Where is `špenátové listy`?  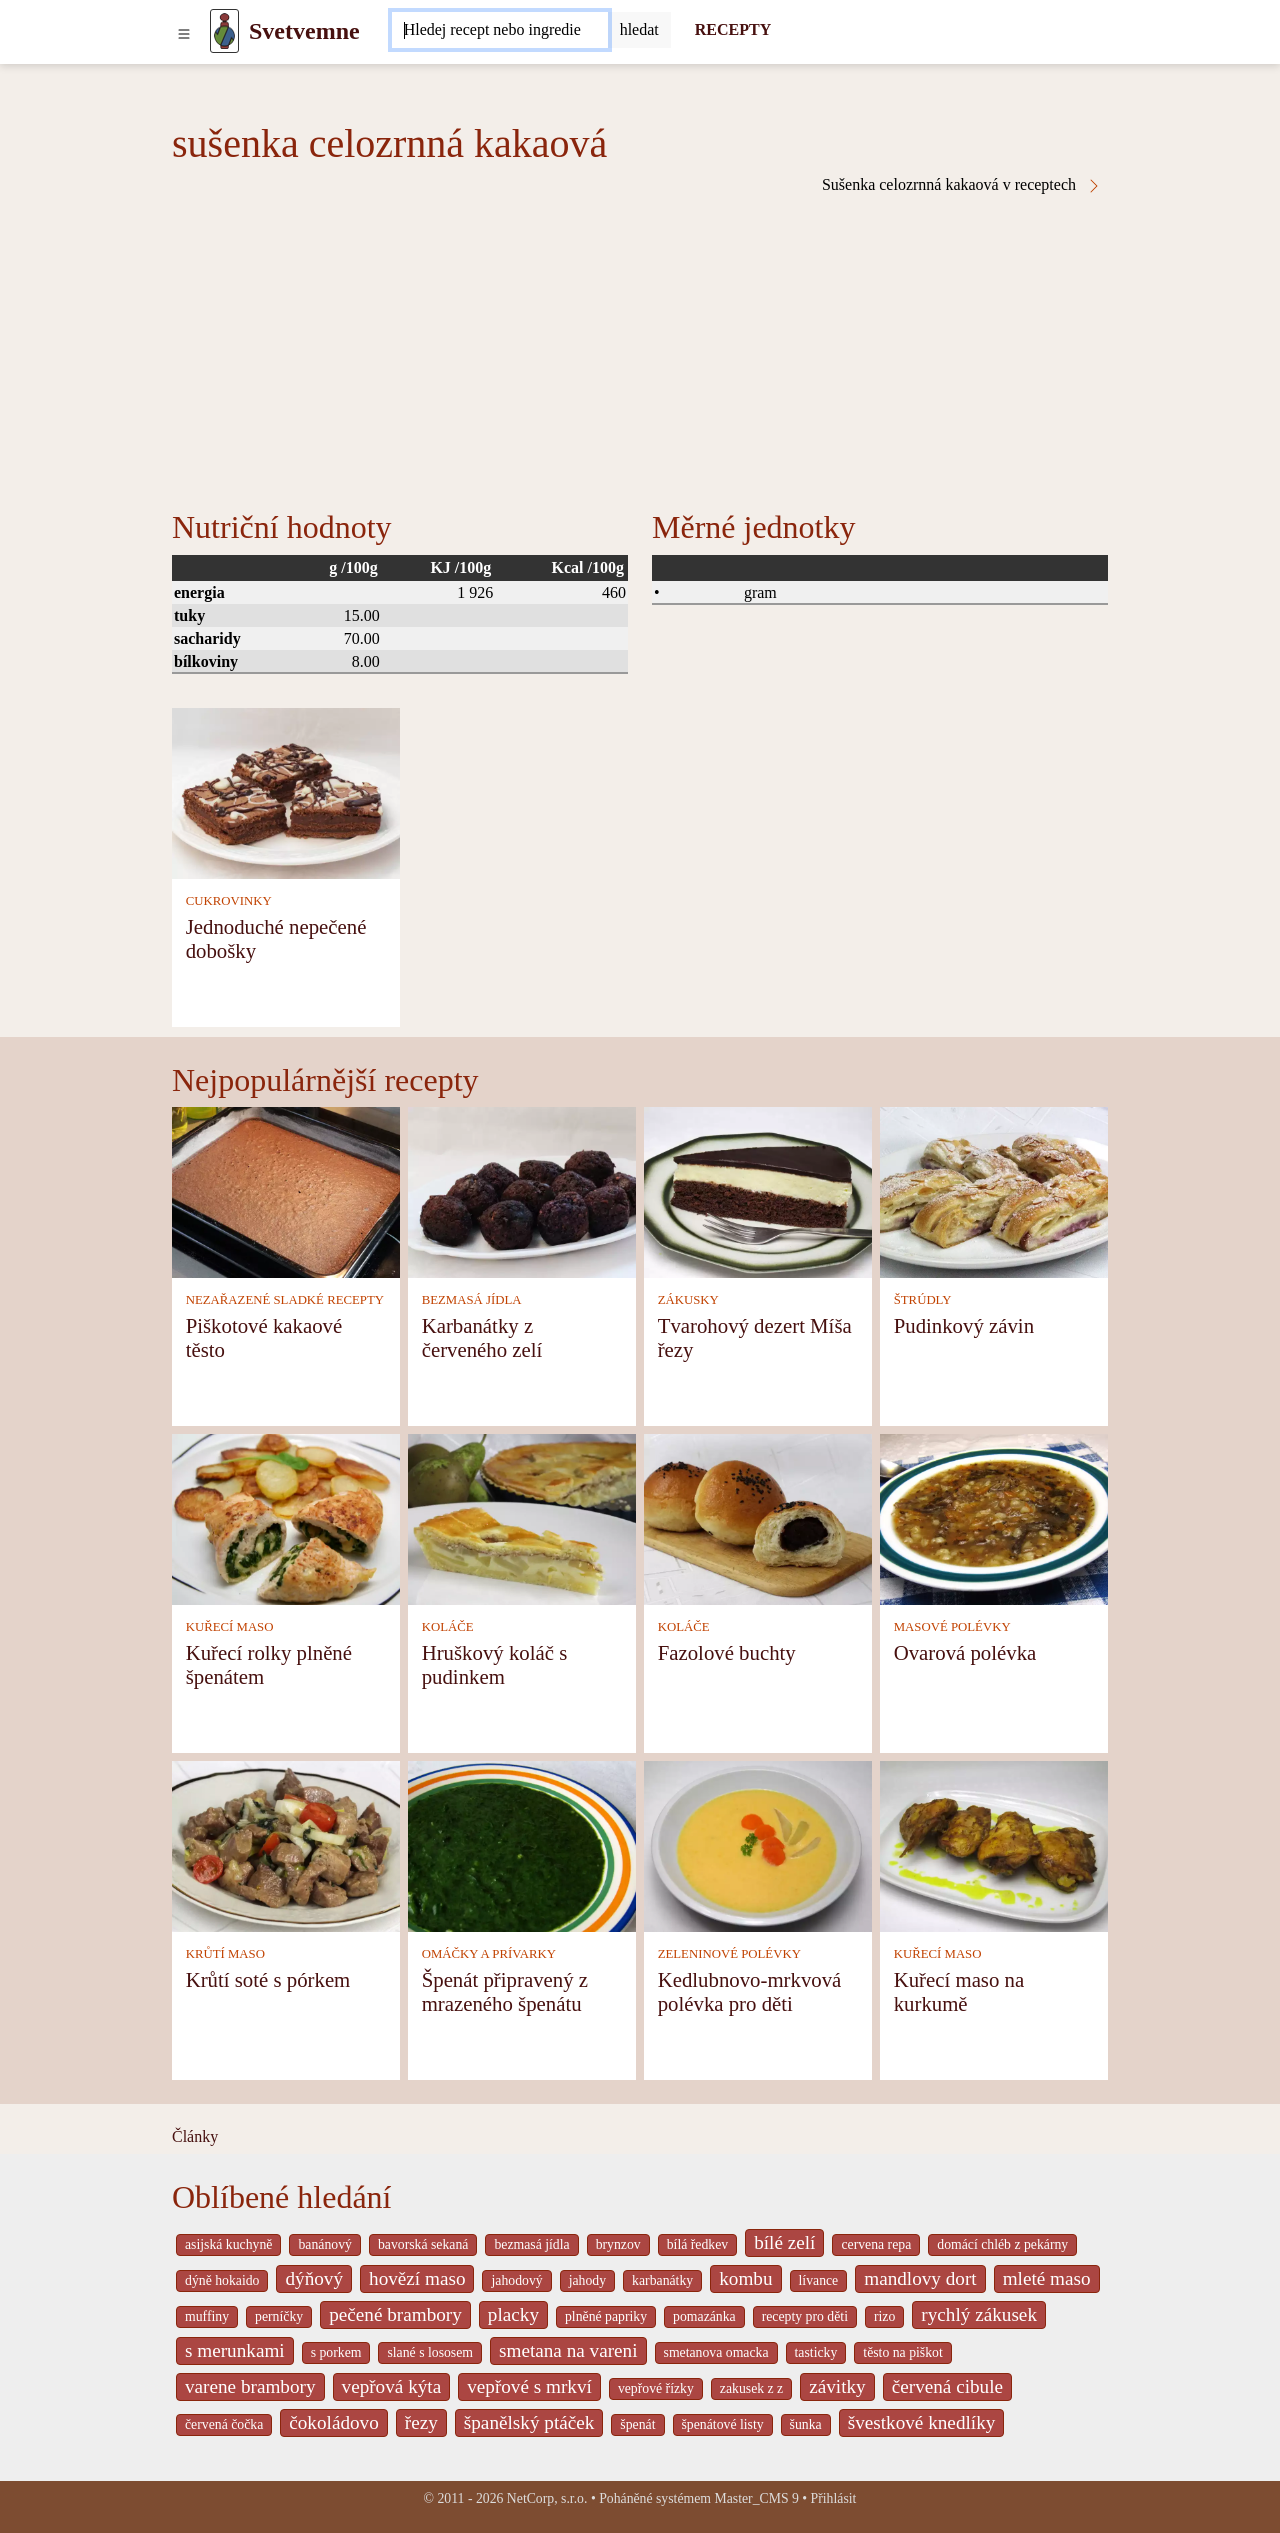
špenátové listy is located at coordinates (723, 2424).